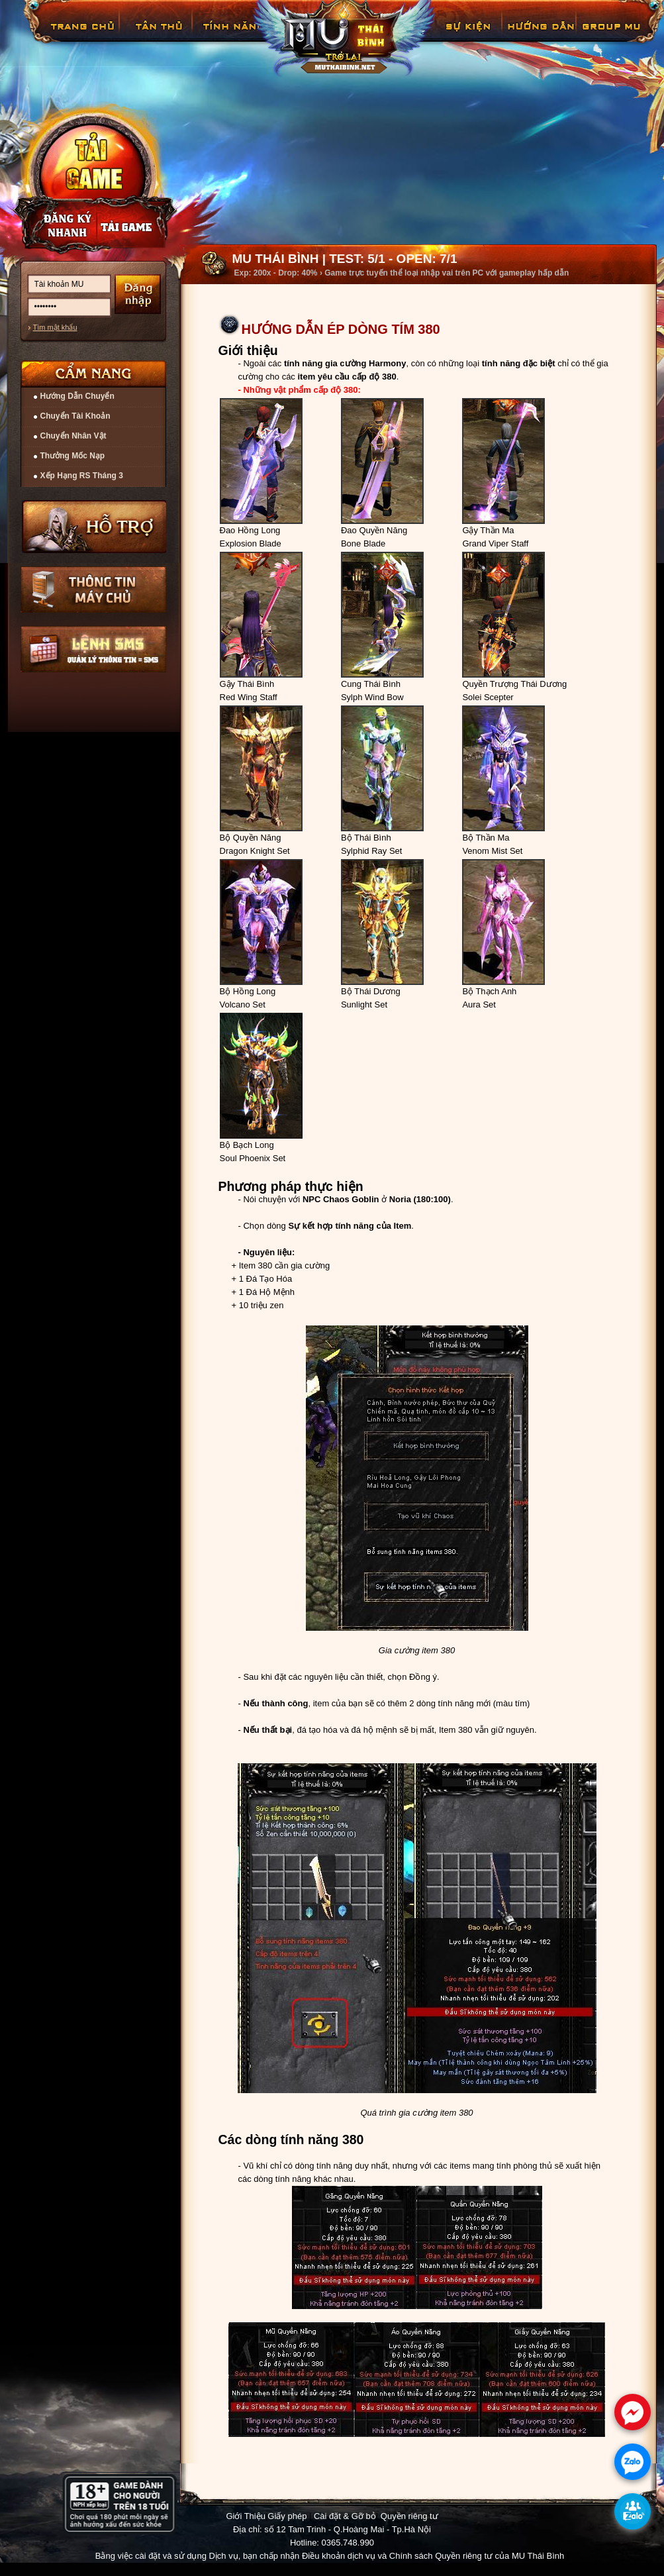 The width and height of the screenshot is (664, 2576). What do you see at coordinates (81, 475) in the screenshot?
I see `Xếp Hạng RS Tháng 3` at bounding box center [81, 475].